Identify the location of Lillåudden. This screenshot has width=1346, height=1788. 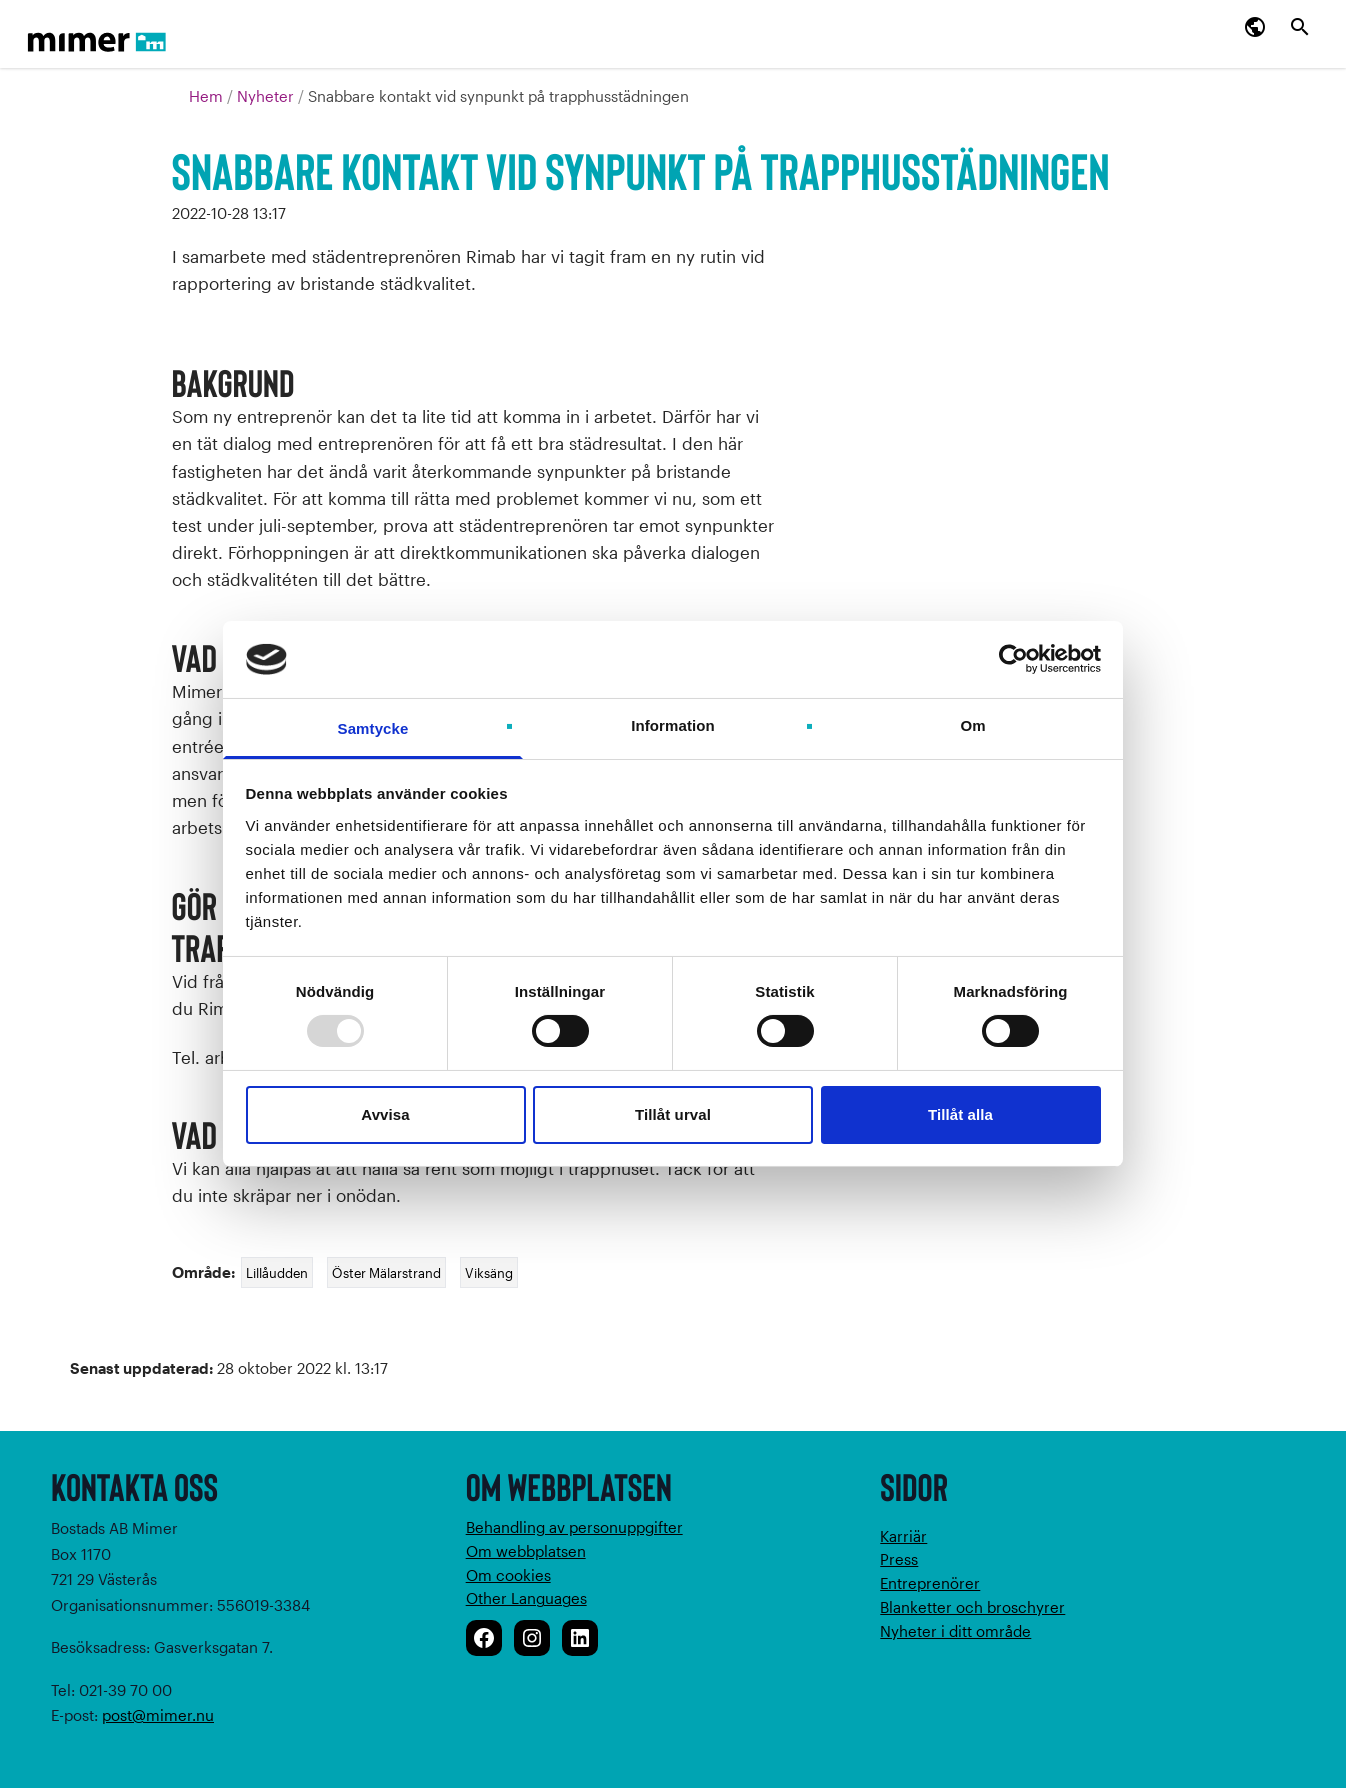
(277, 1272).